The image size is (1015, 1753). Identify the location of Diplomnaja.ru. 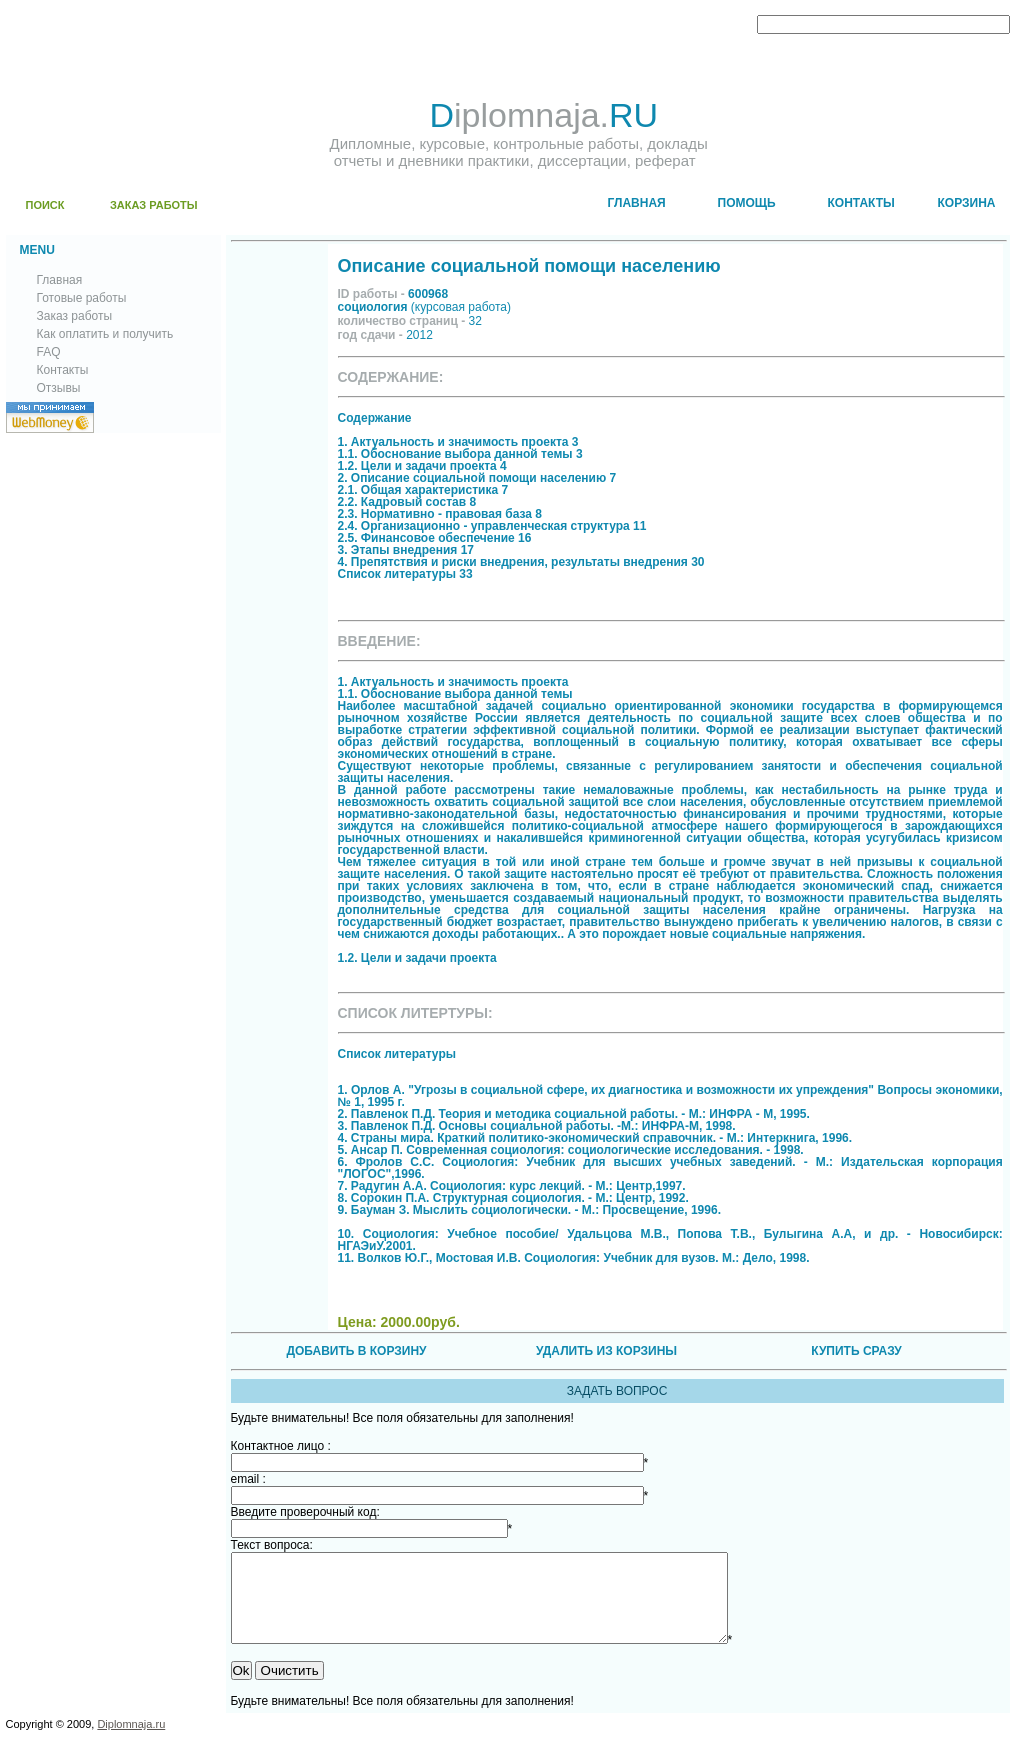
(131, 1742).